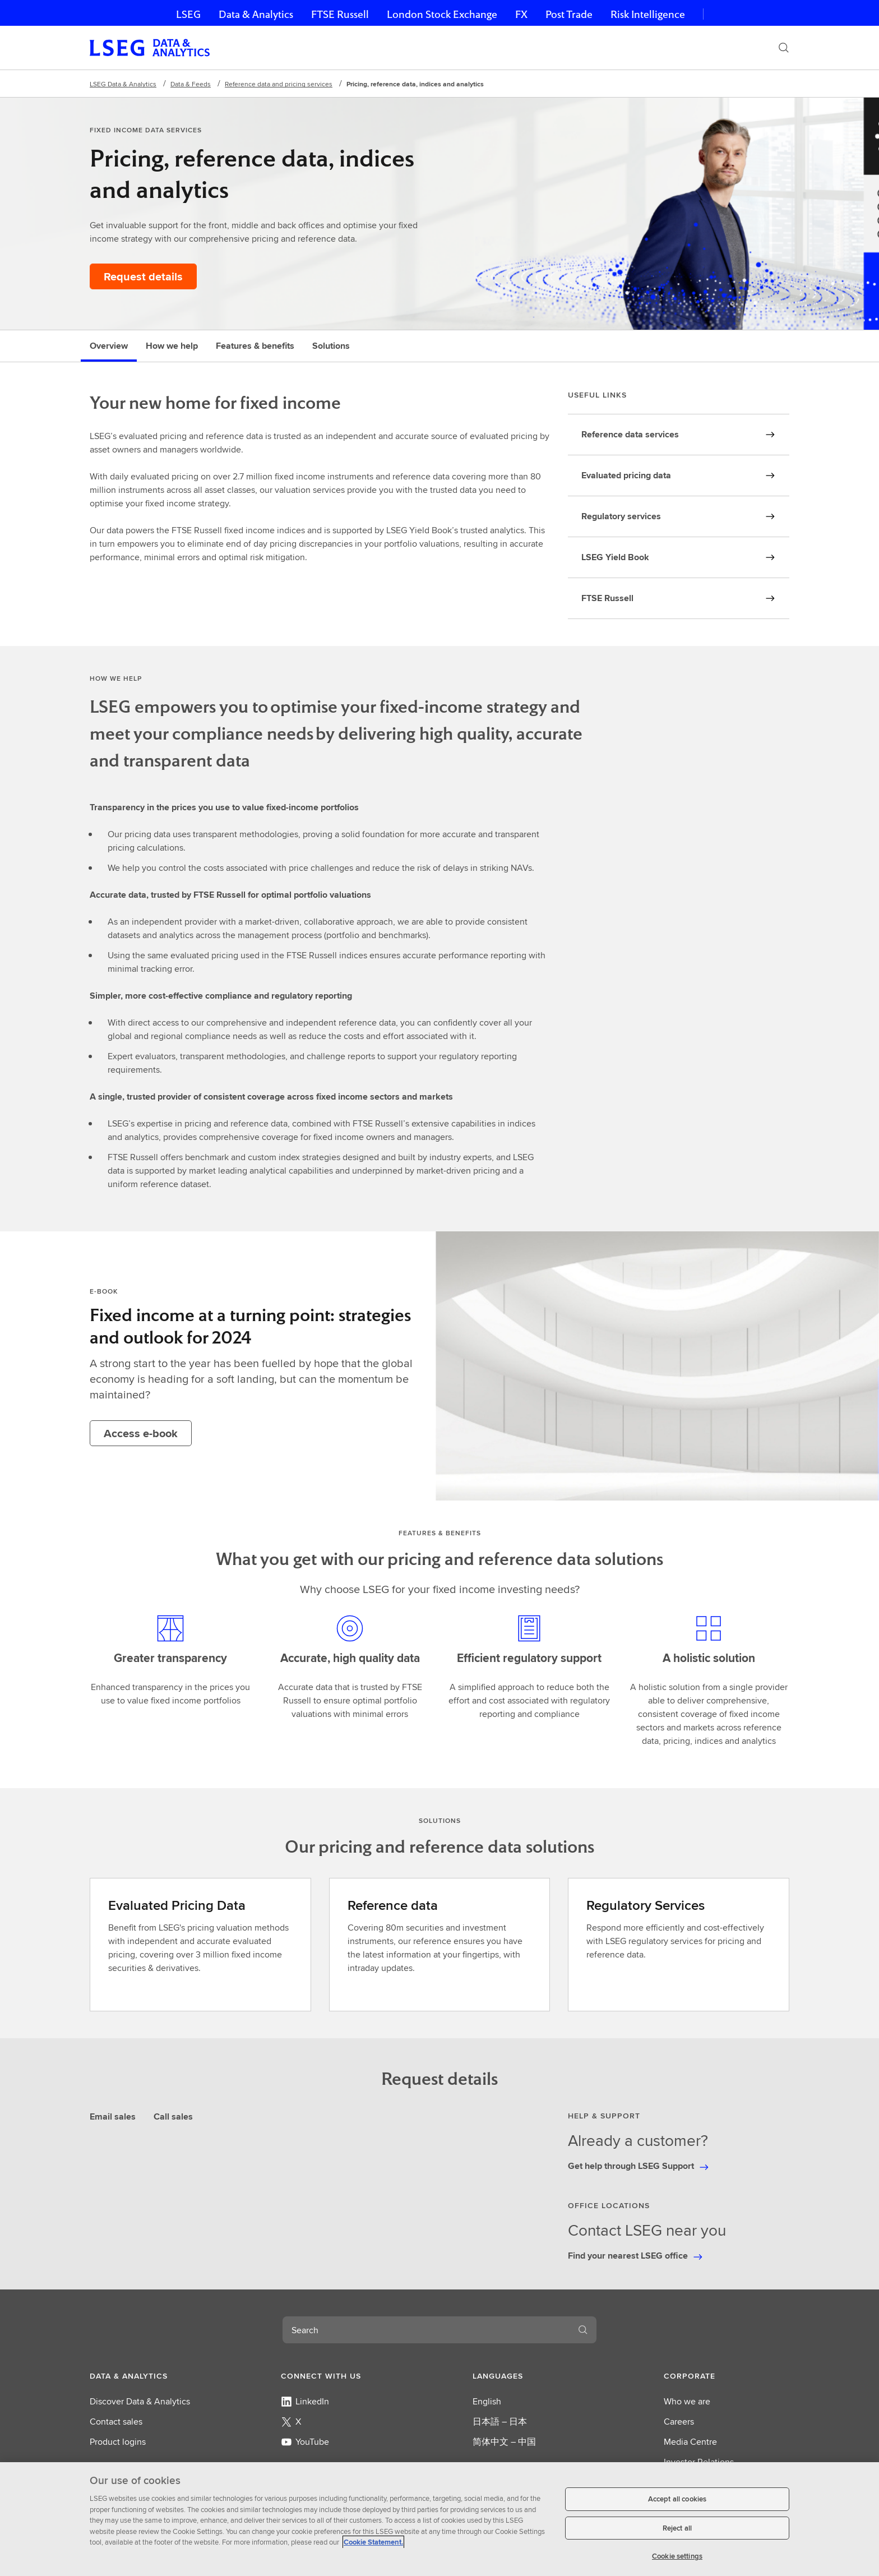  I want to click on [combobox], so click(426, 2329).